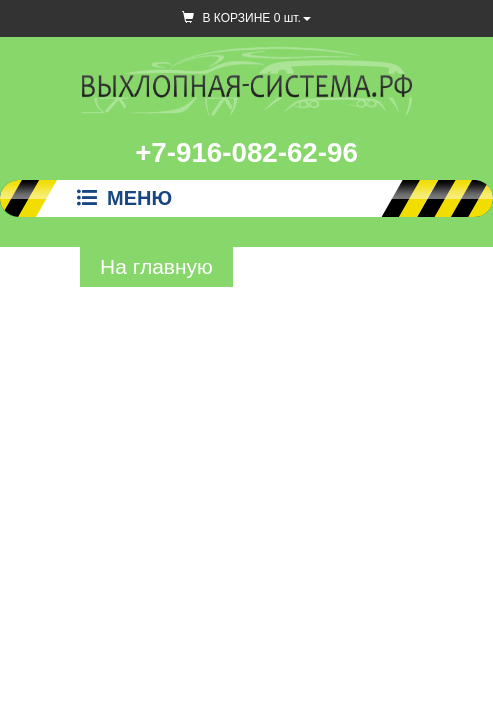  Describe the element at coordinates (246, 152) in the screenshot. I see `+7-916-082-62-96` at that location.